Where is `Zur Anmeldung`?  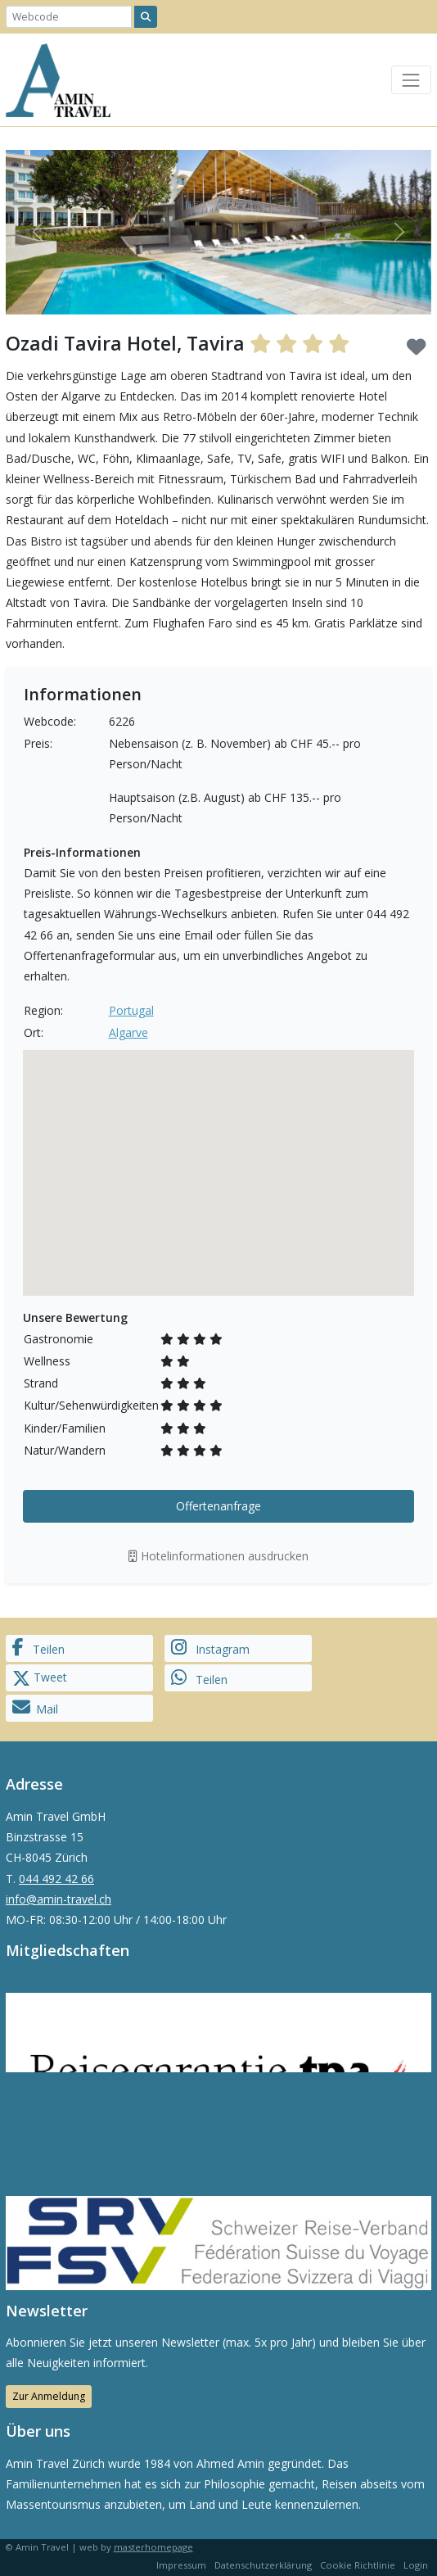 Zur Anmeldung is located at coordinates (48, 2396).